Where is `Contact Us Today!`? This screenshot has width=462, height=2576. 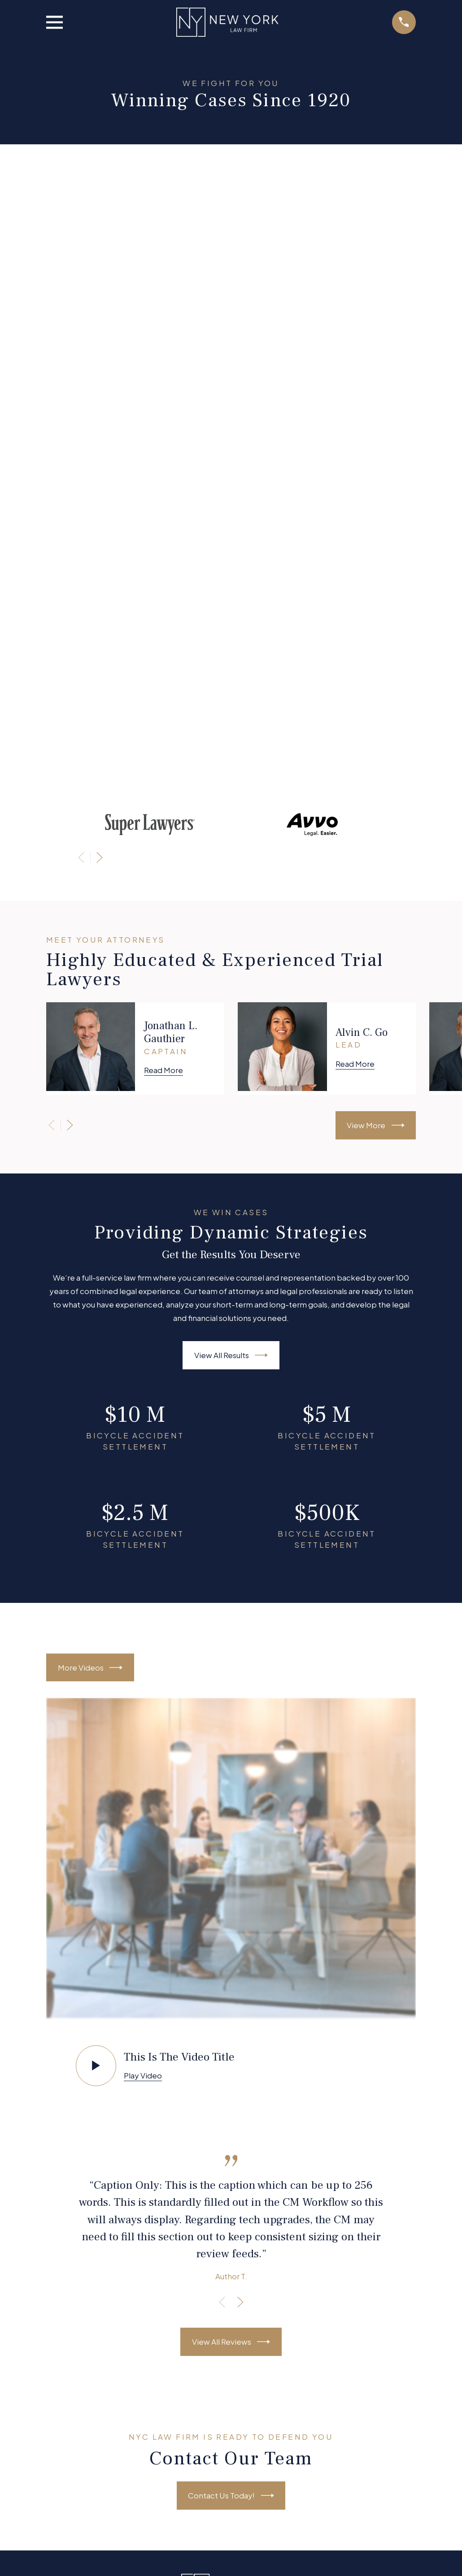
Contact Us Today! is located at coordinates (231, 1904).